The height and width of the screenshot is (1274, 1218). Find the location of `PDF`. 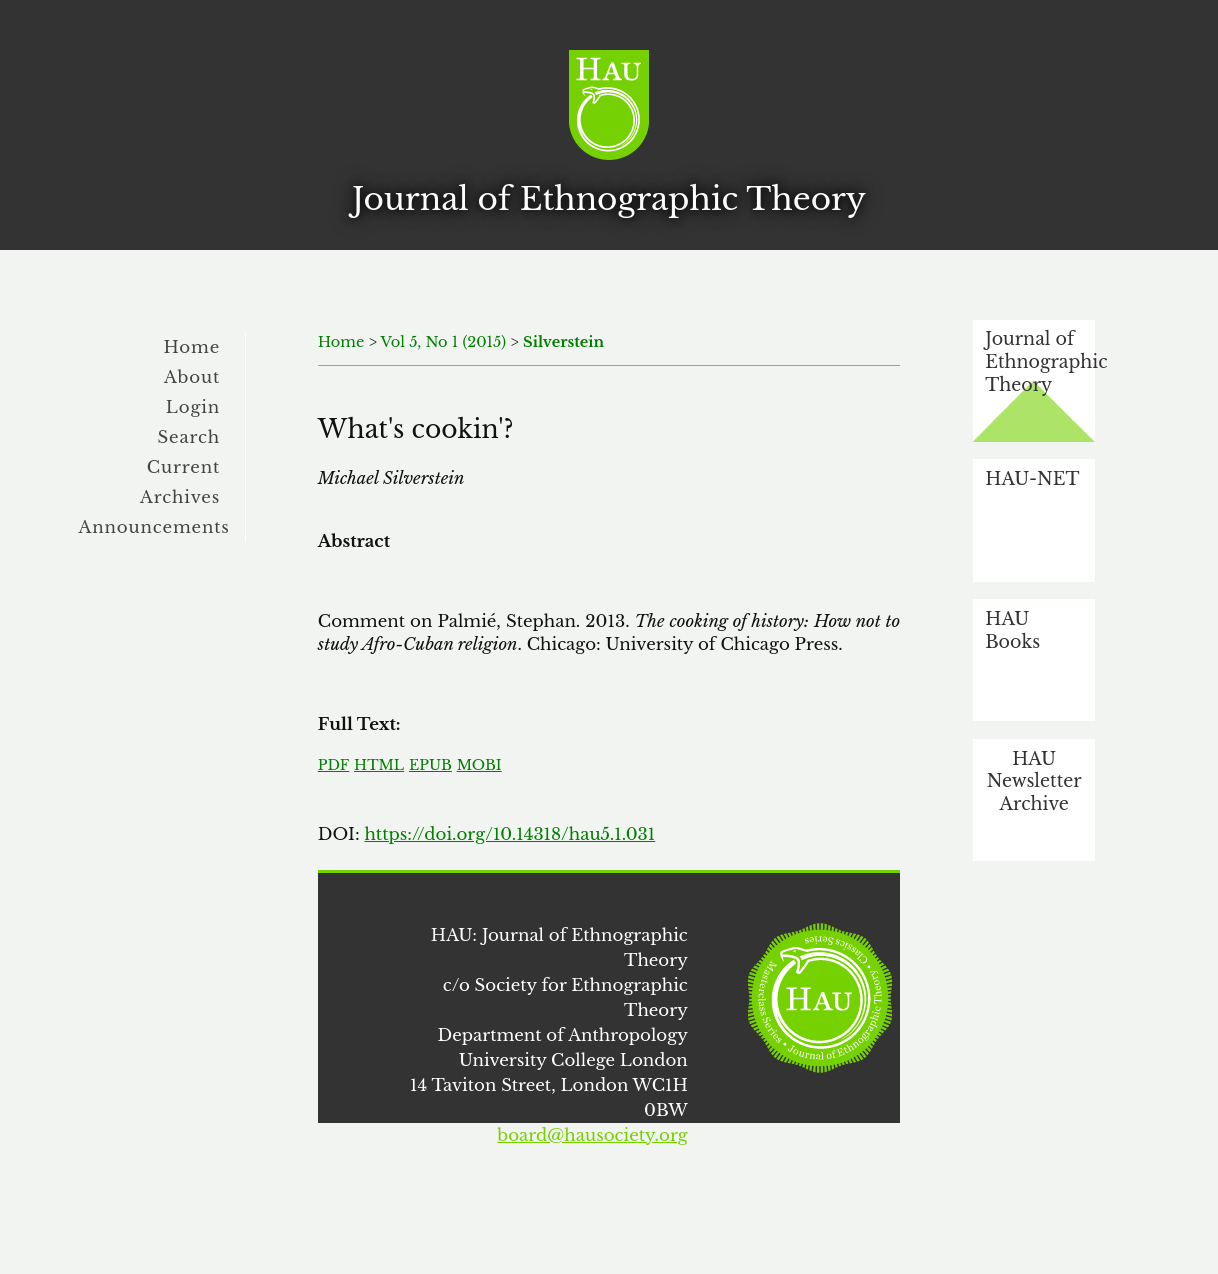

PDF is located at coordinates (333, 765).